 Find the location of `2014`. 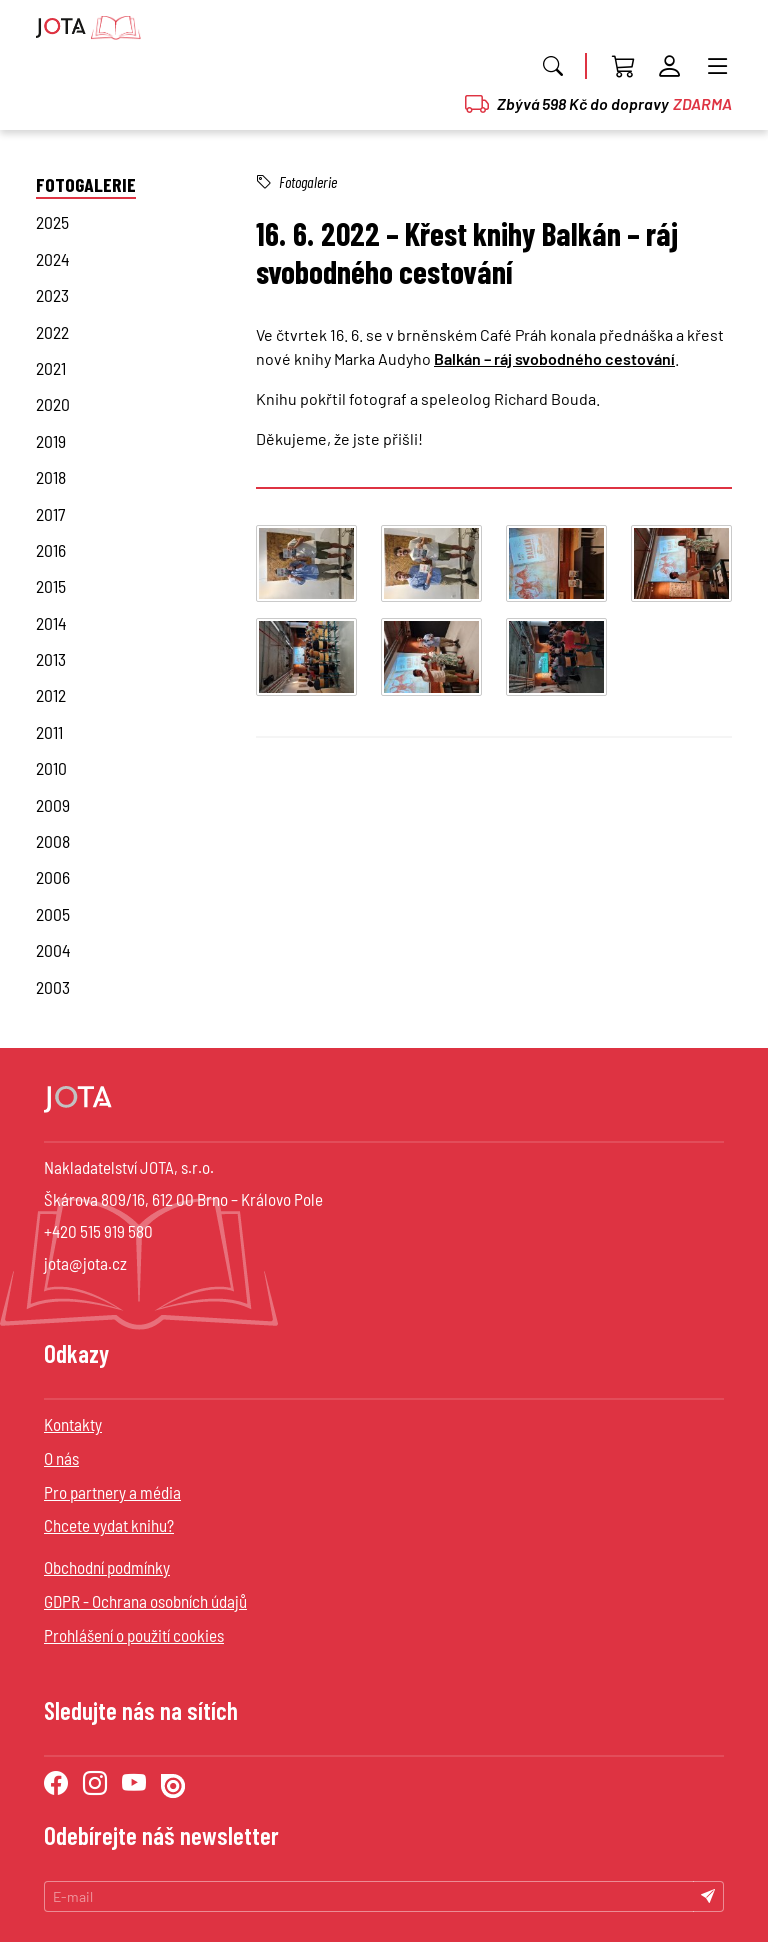

2014 is located at coordinates (51, 623).